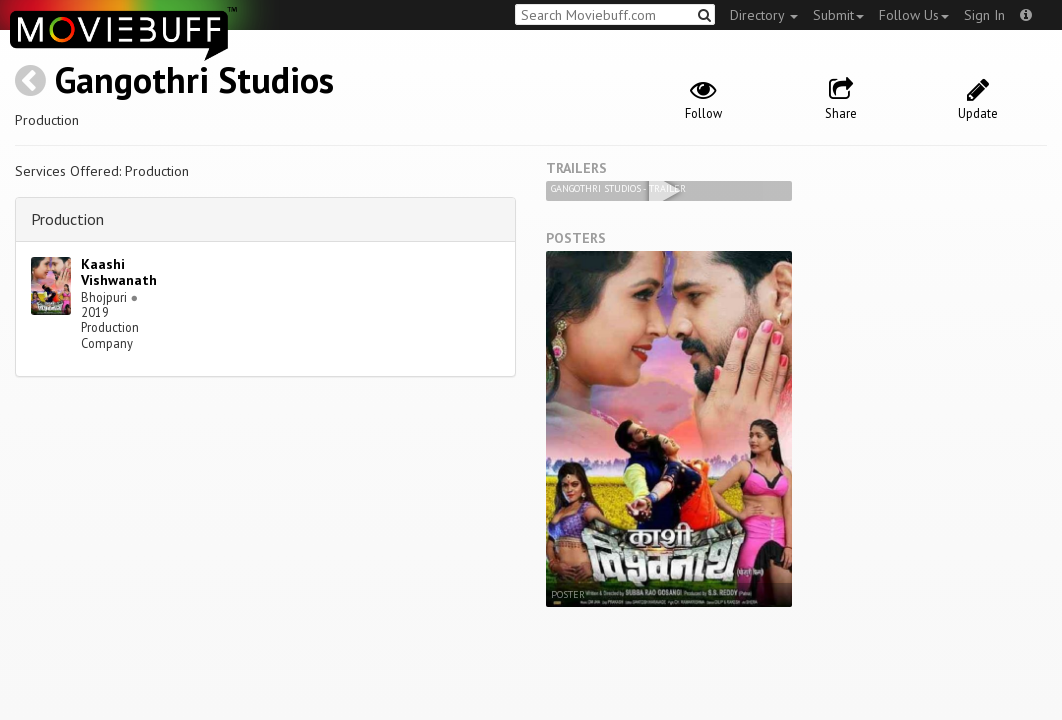 This screenshot has height=720, width=1062. Describe the element at coordinates (984, 15) in the screenshot. I see `Sign In` at that location.